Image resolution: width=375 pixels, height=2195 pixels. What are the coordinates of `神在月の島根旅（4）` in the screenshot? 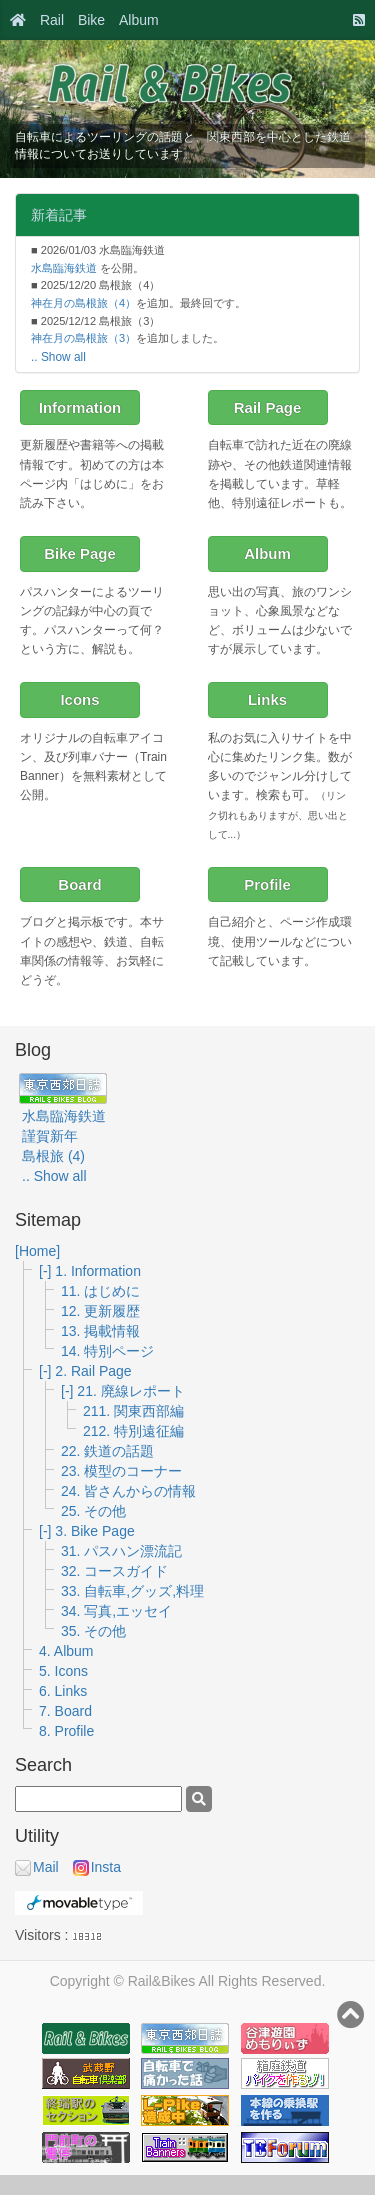 It's located at (83, 303).